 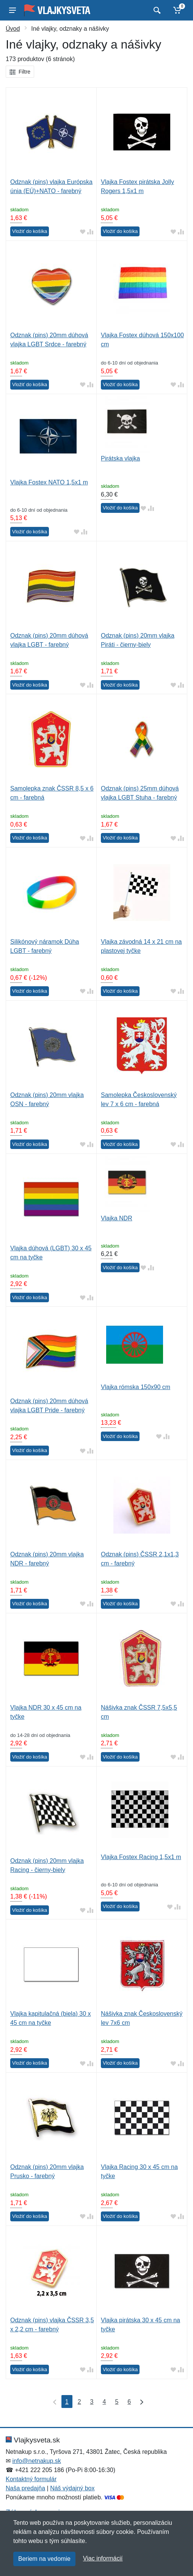 What do you see at coordinates (12, 10) in the screenshot?
I see `[Menu]` at bounding box center [12, 10].